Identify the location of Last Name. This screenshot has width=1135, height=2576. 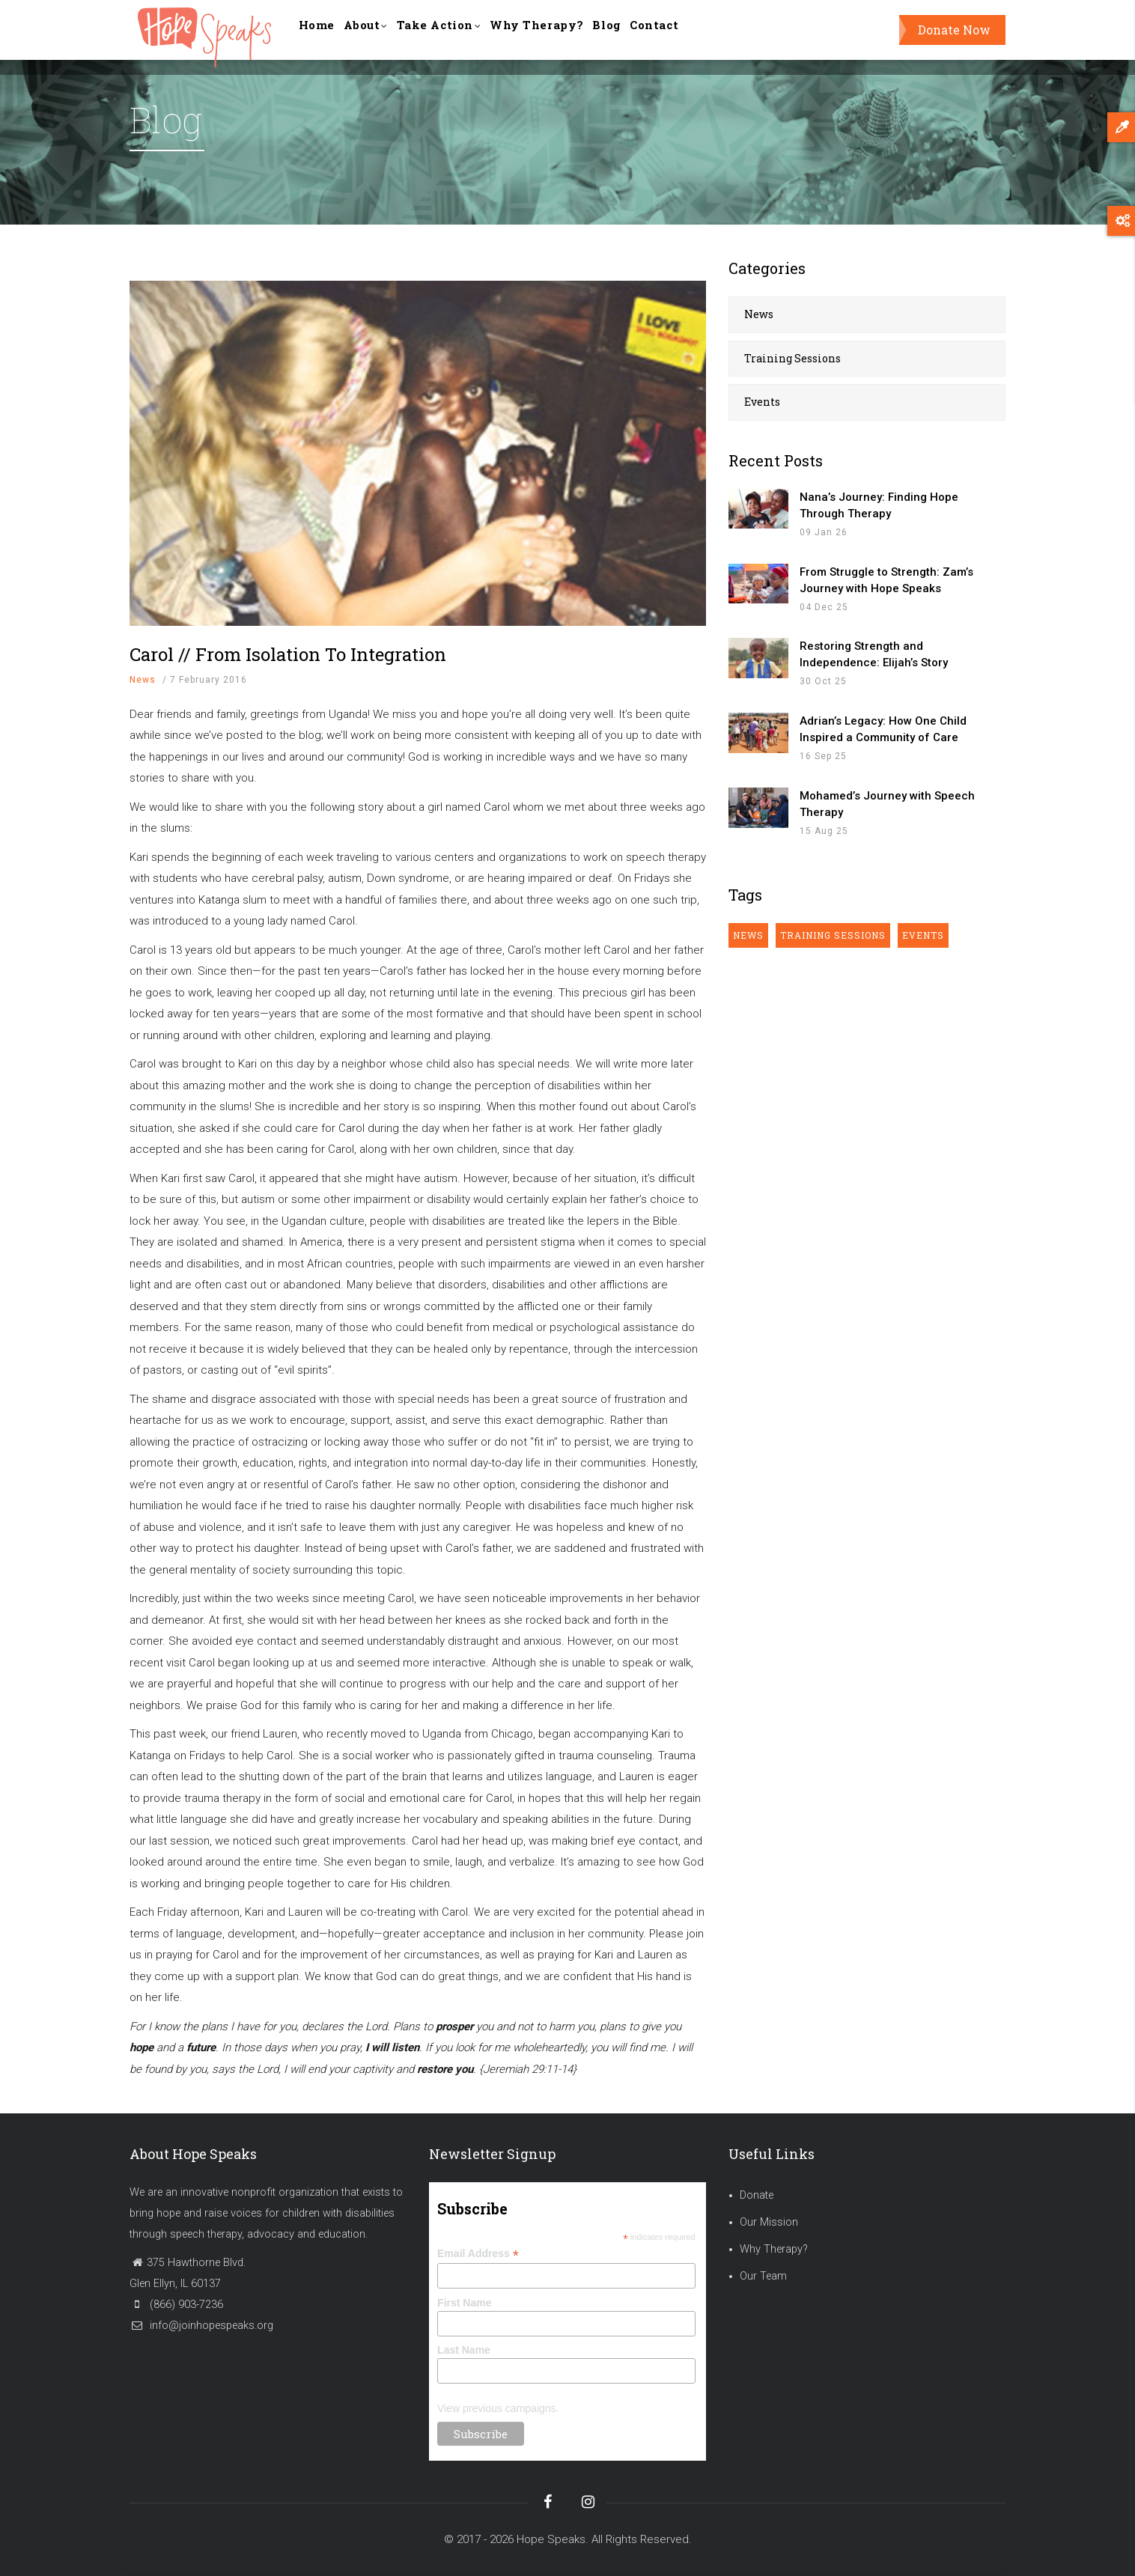
(463, 2350).